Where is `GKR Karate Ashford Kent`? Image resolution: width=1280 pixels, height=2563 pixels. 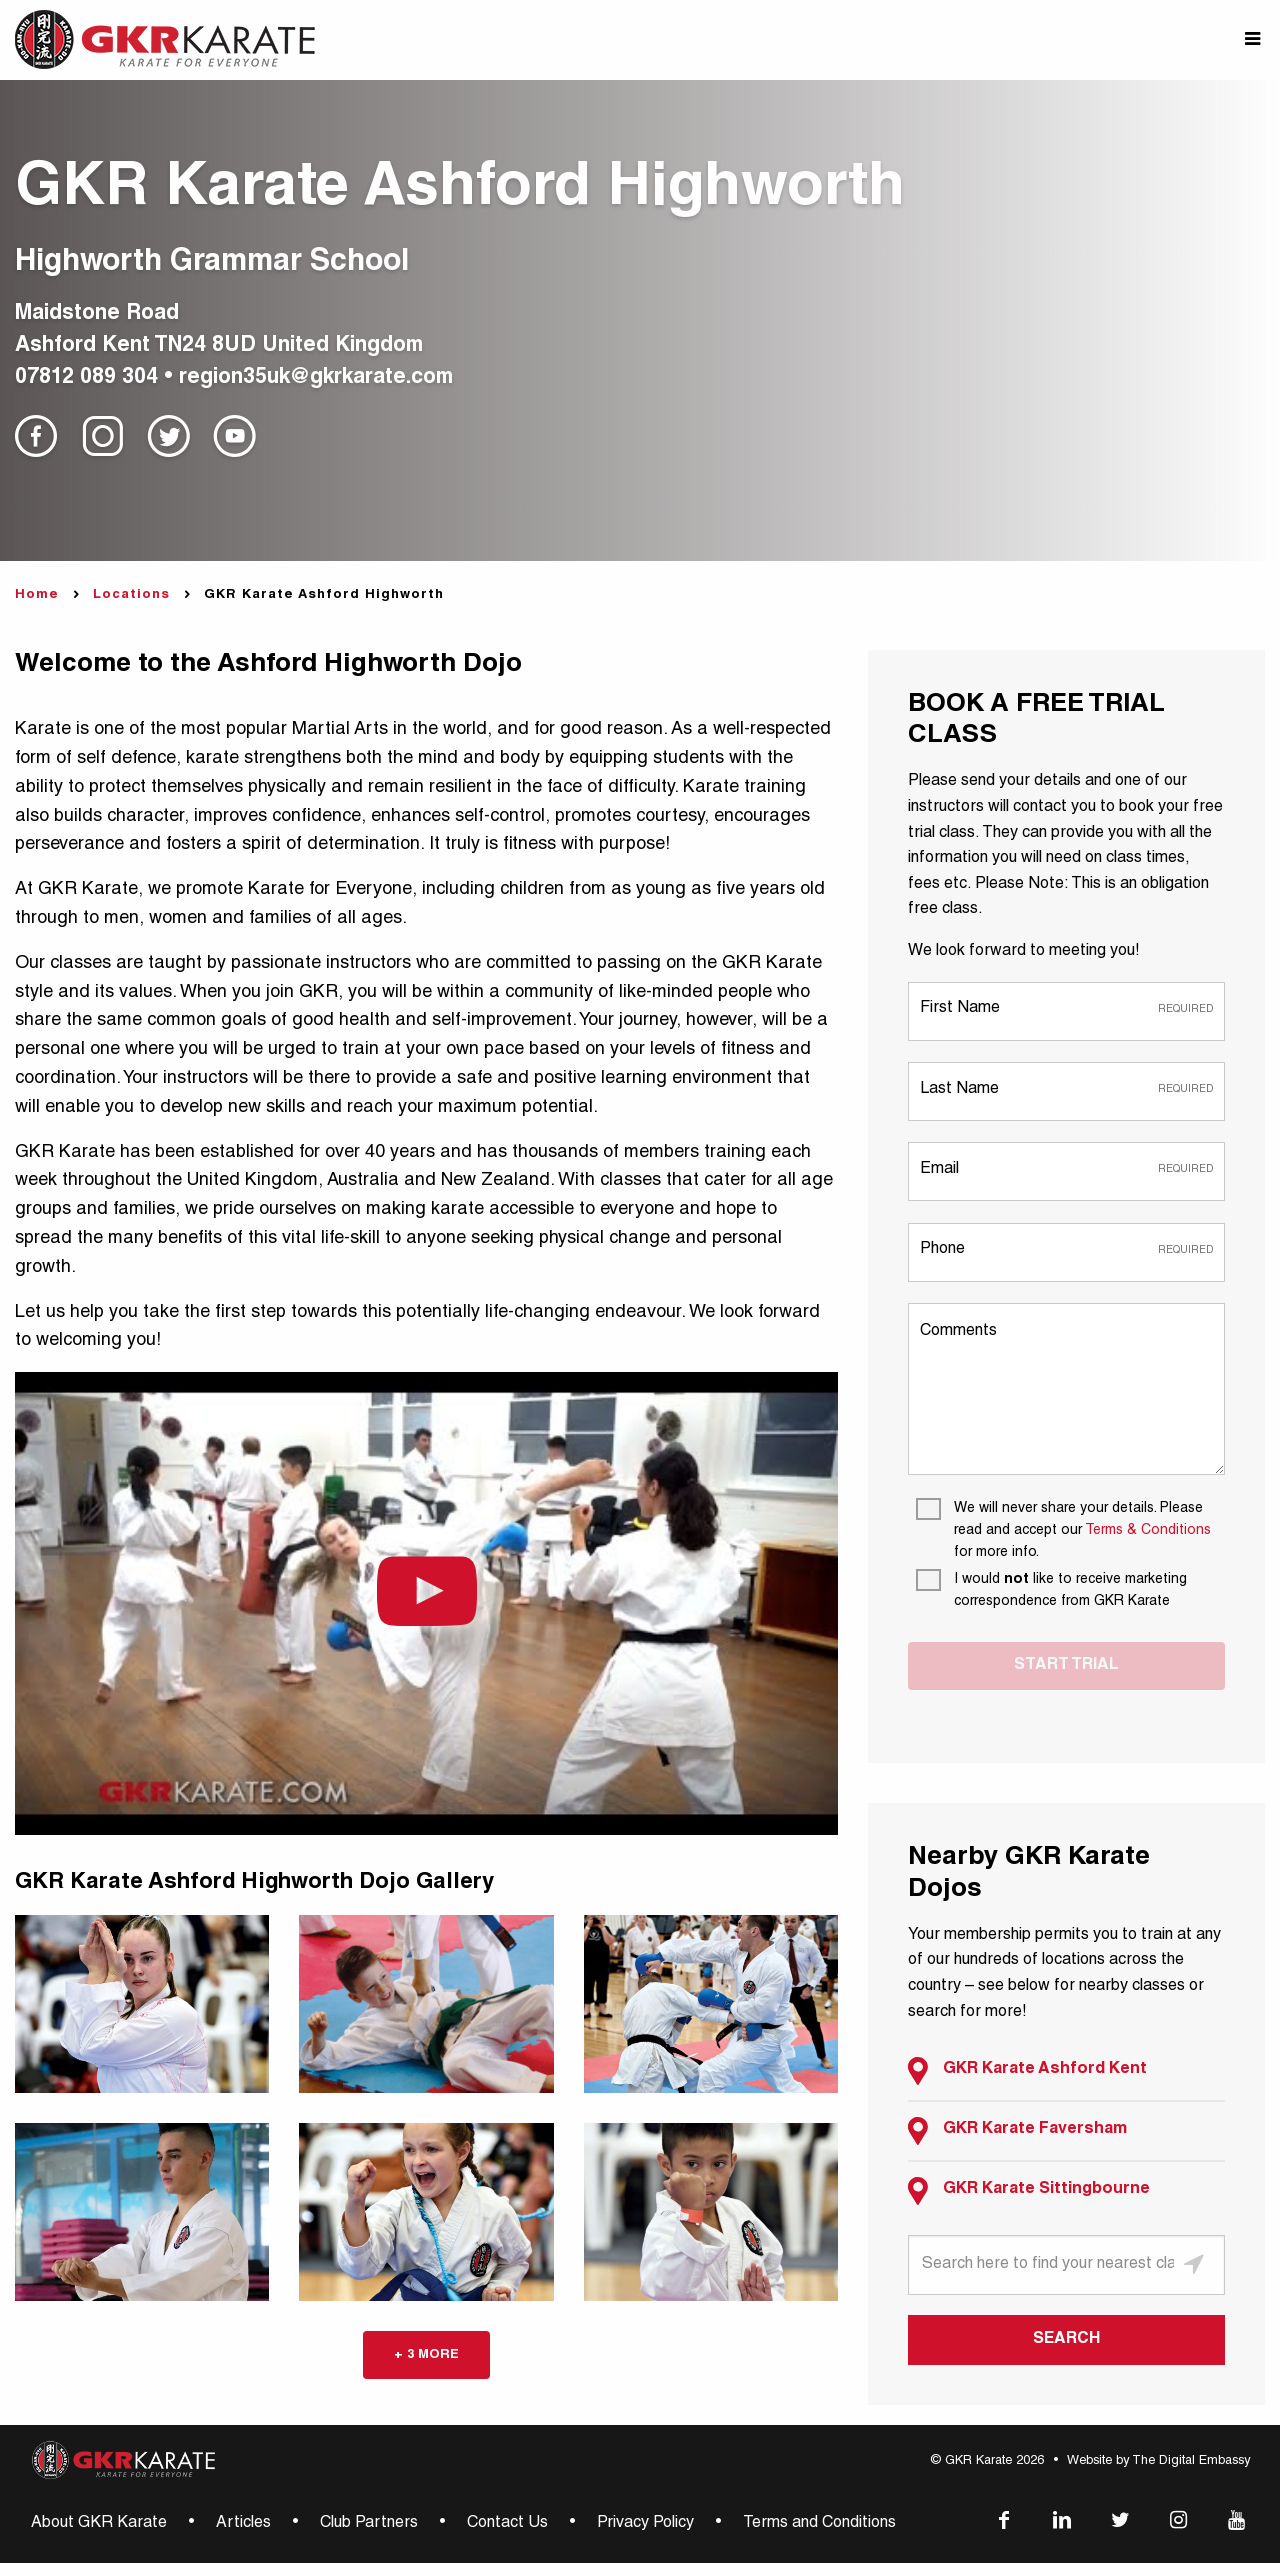
GKR Karate Ashford Kent is located at coordinates (1027, 2071).